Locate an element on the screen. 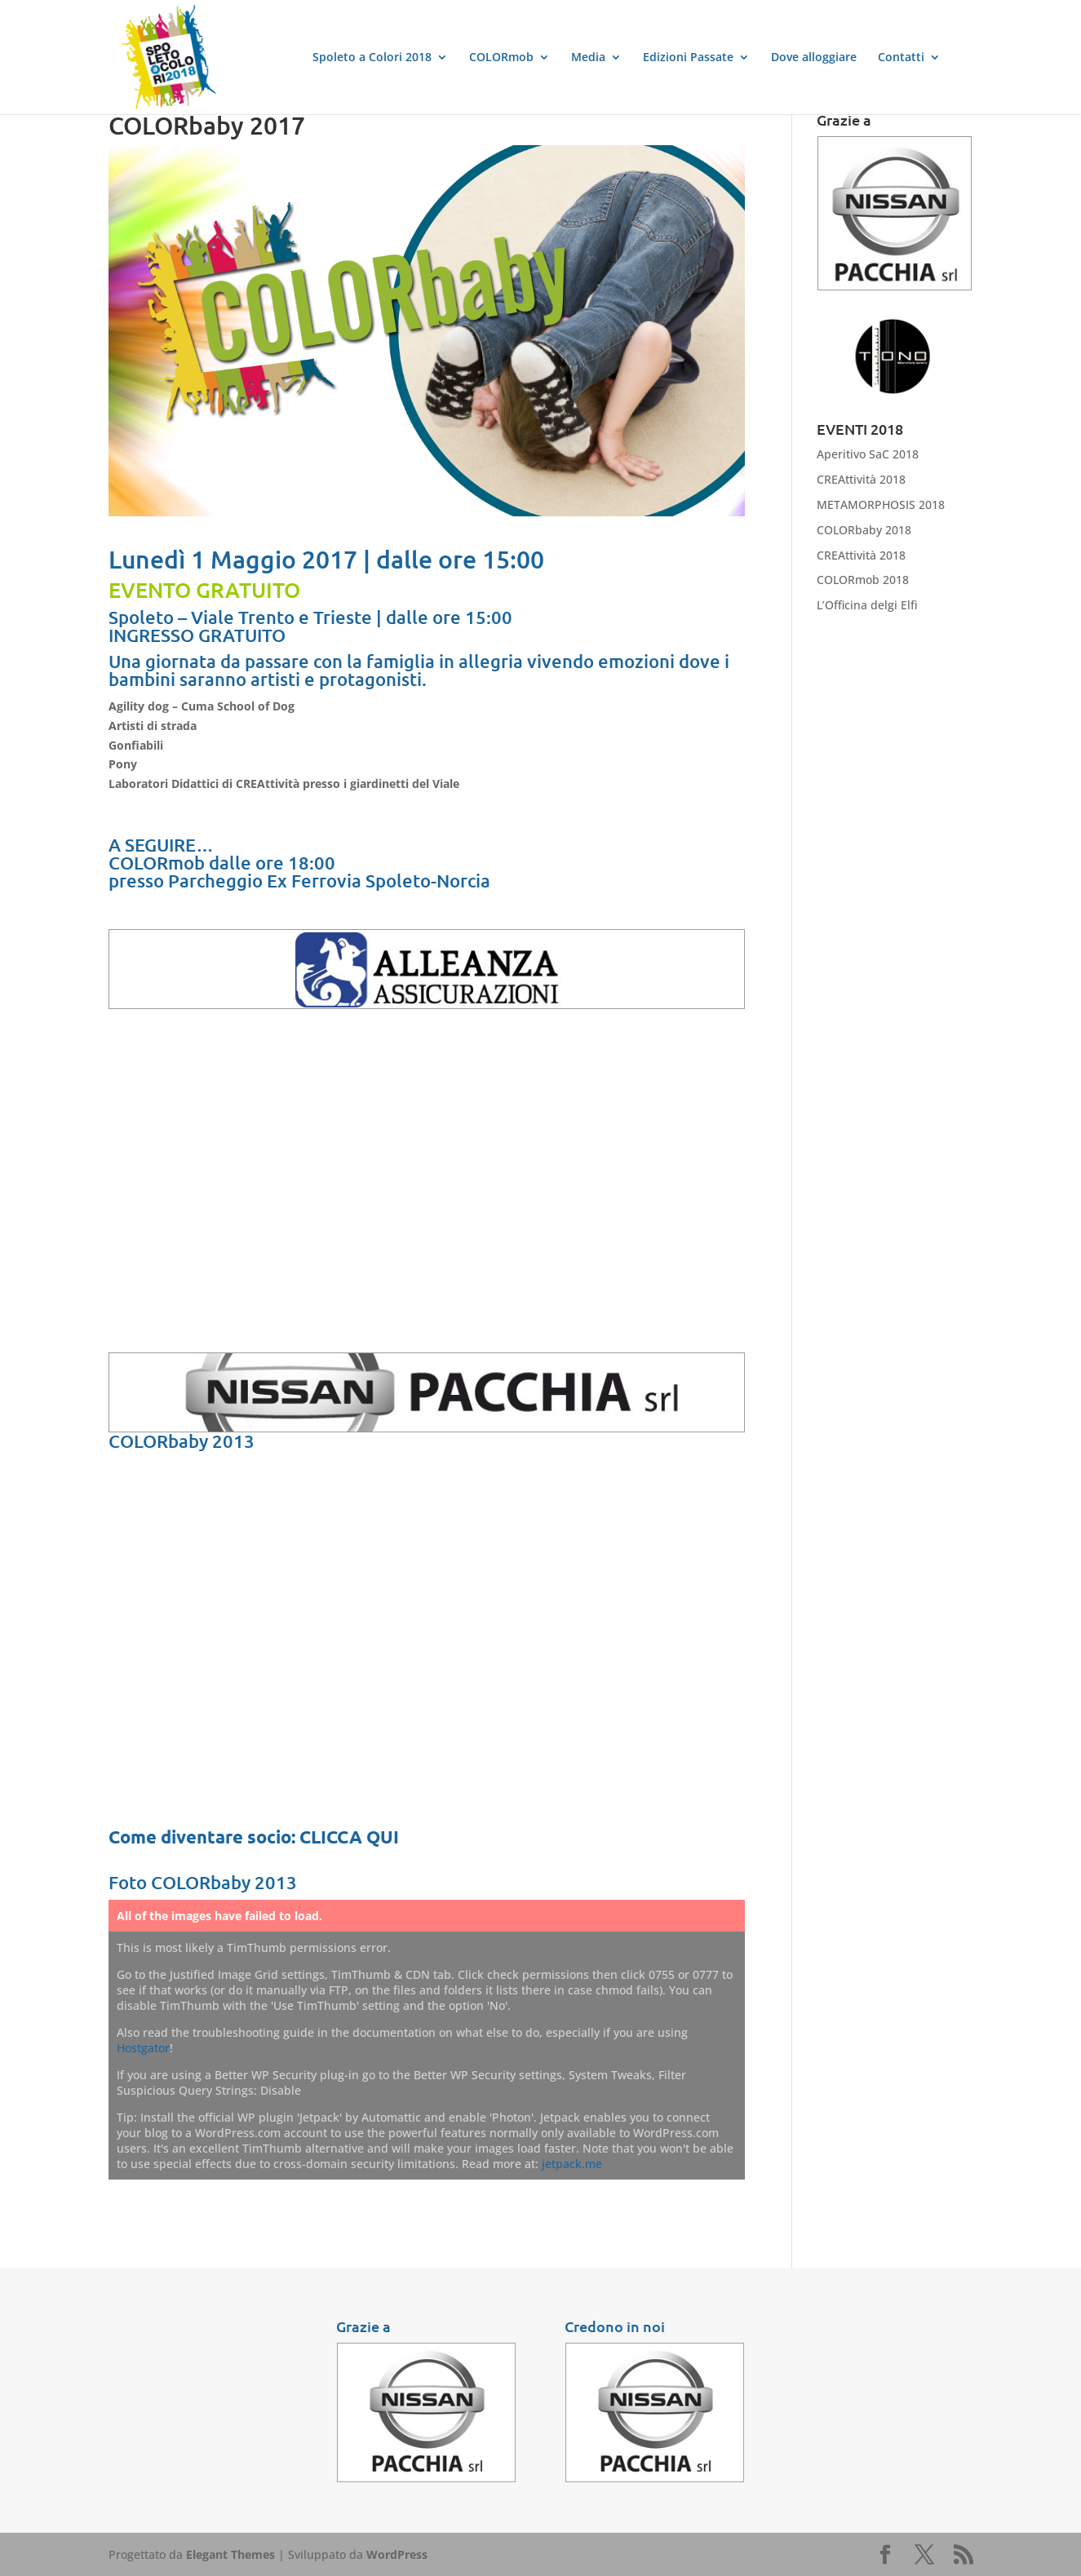 The width and height of the screenshot is (1081, 2576). COLORmob is located at coordinates (501, 57).